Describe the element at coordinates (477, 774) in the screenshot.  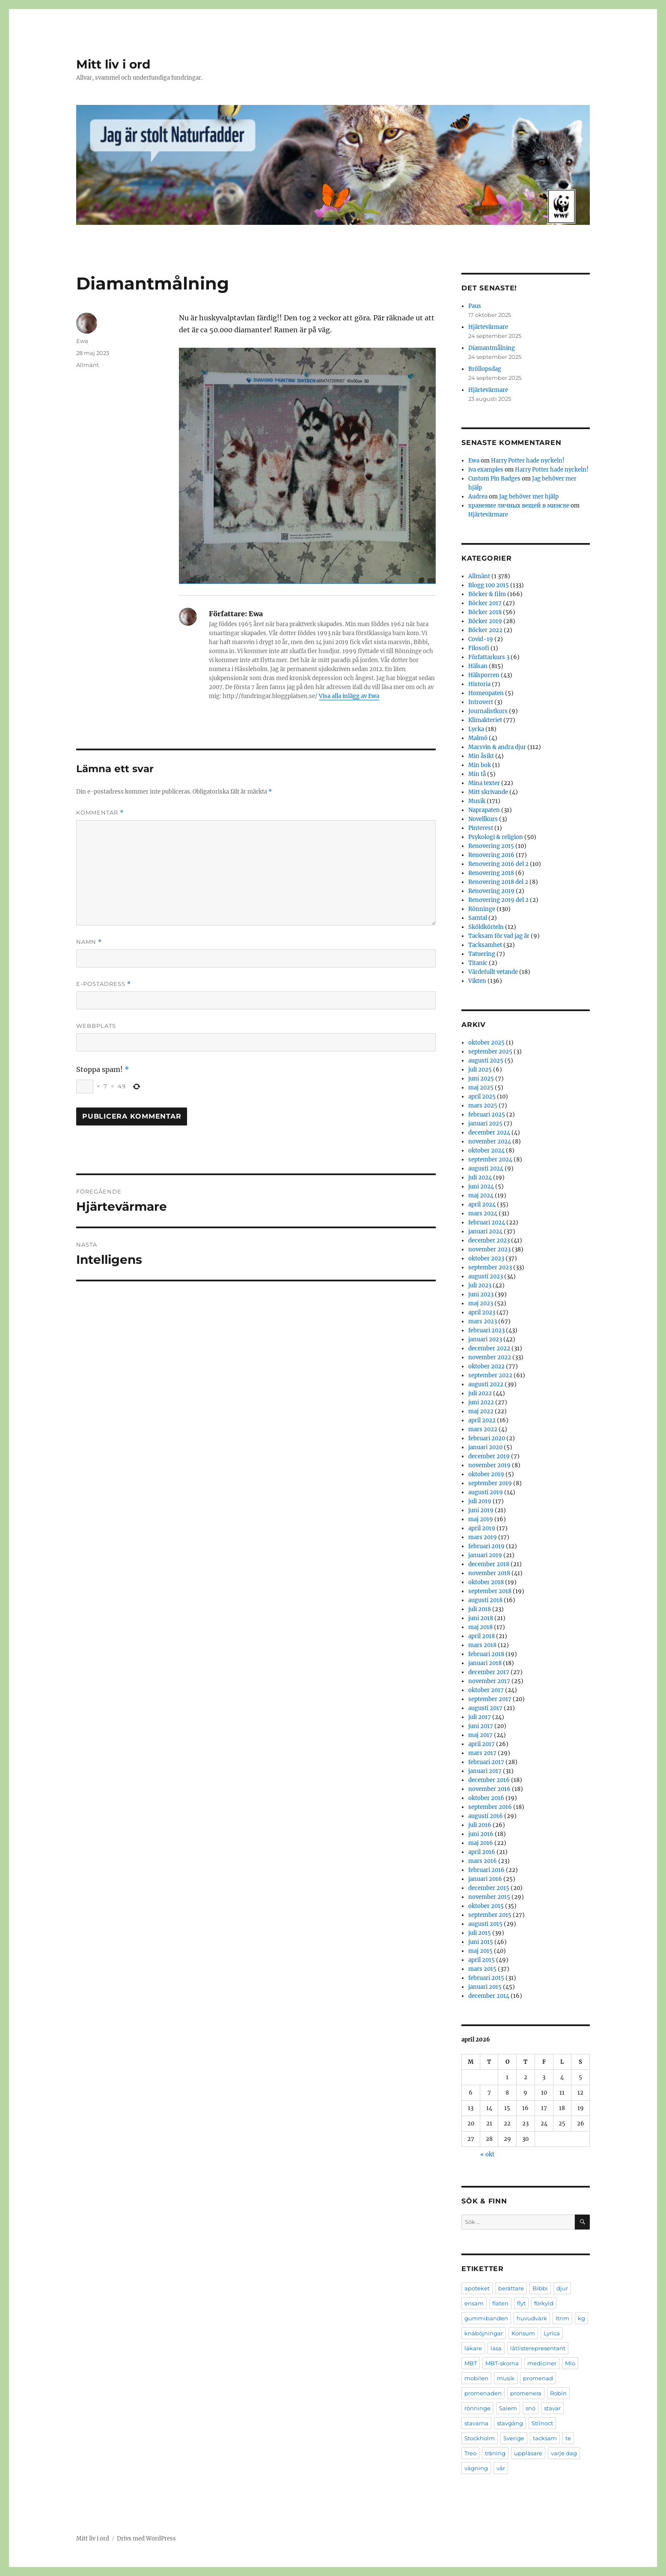
I see `Min tå` at that location.